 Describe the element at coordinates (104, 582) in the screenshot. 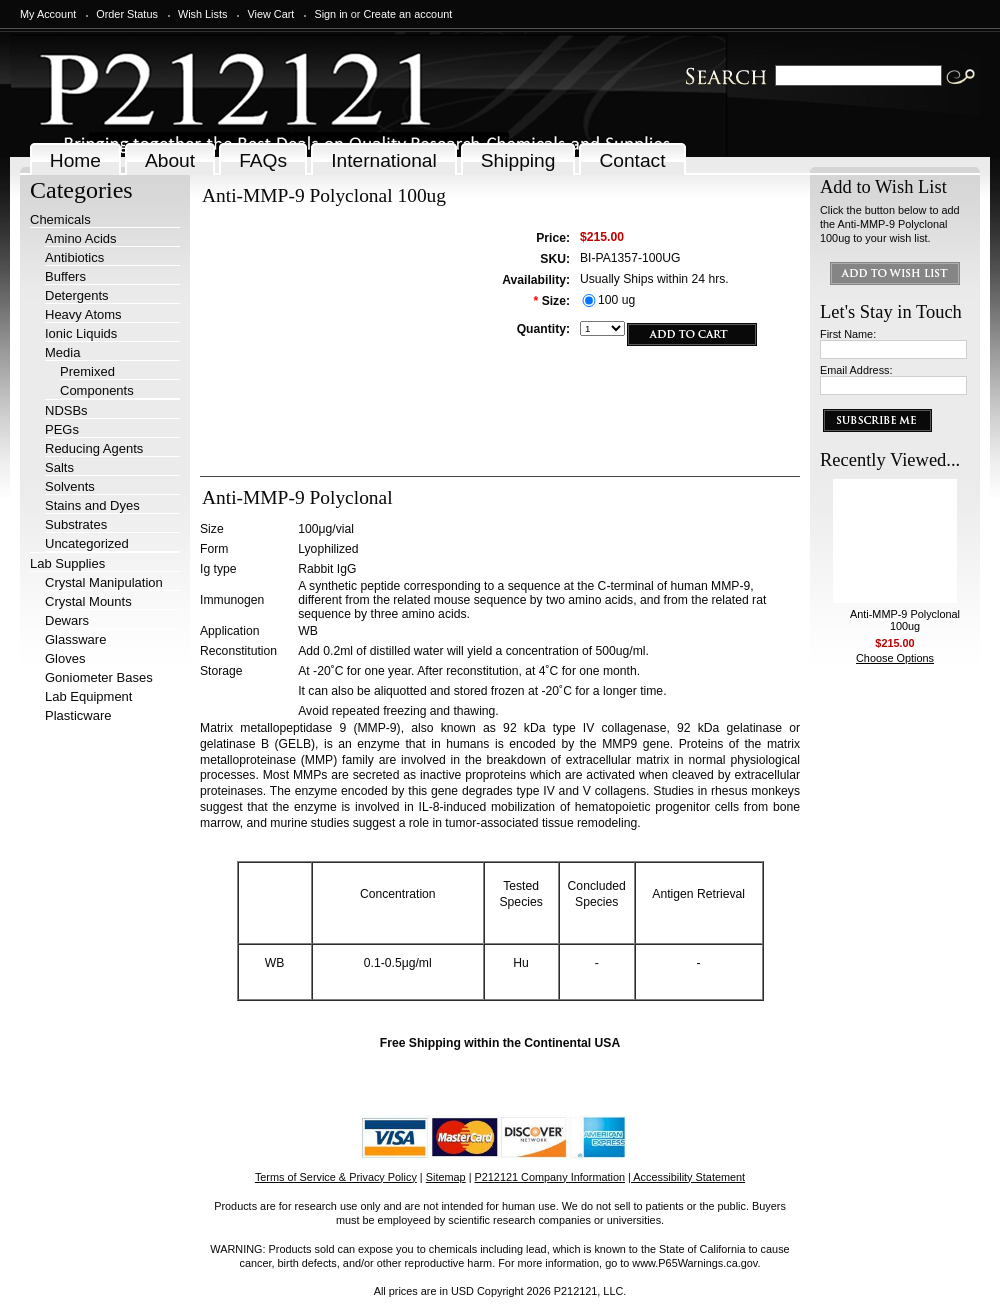

I see `Crystal Manipulation` at that location.